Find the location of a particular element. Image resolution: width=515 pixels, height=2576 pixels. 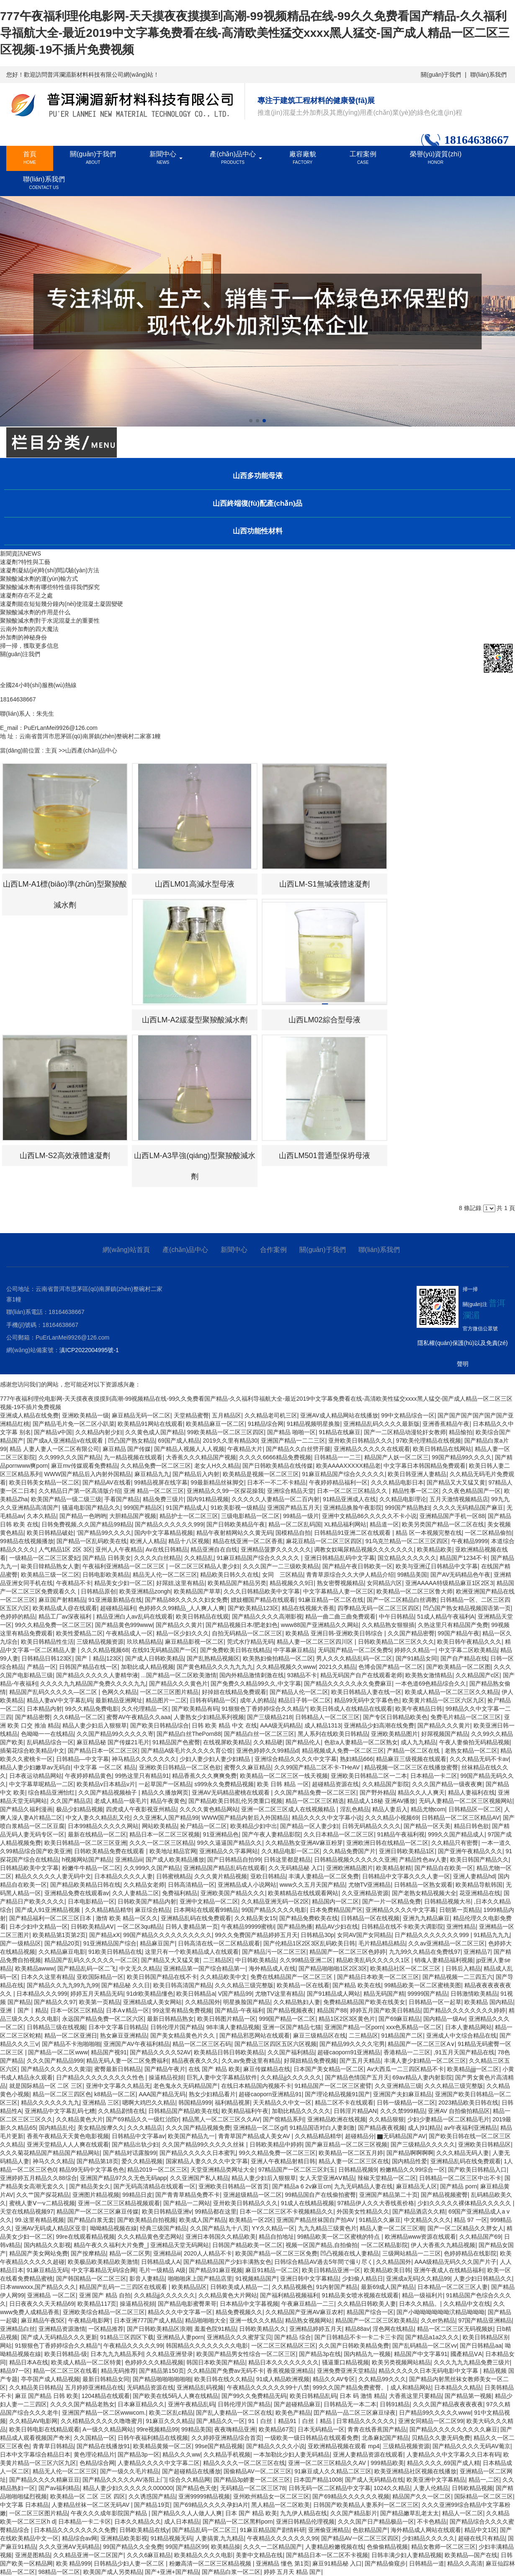

精品一区二区三区石码 is located at coordinates (202, 2044).